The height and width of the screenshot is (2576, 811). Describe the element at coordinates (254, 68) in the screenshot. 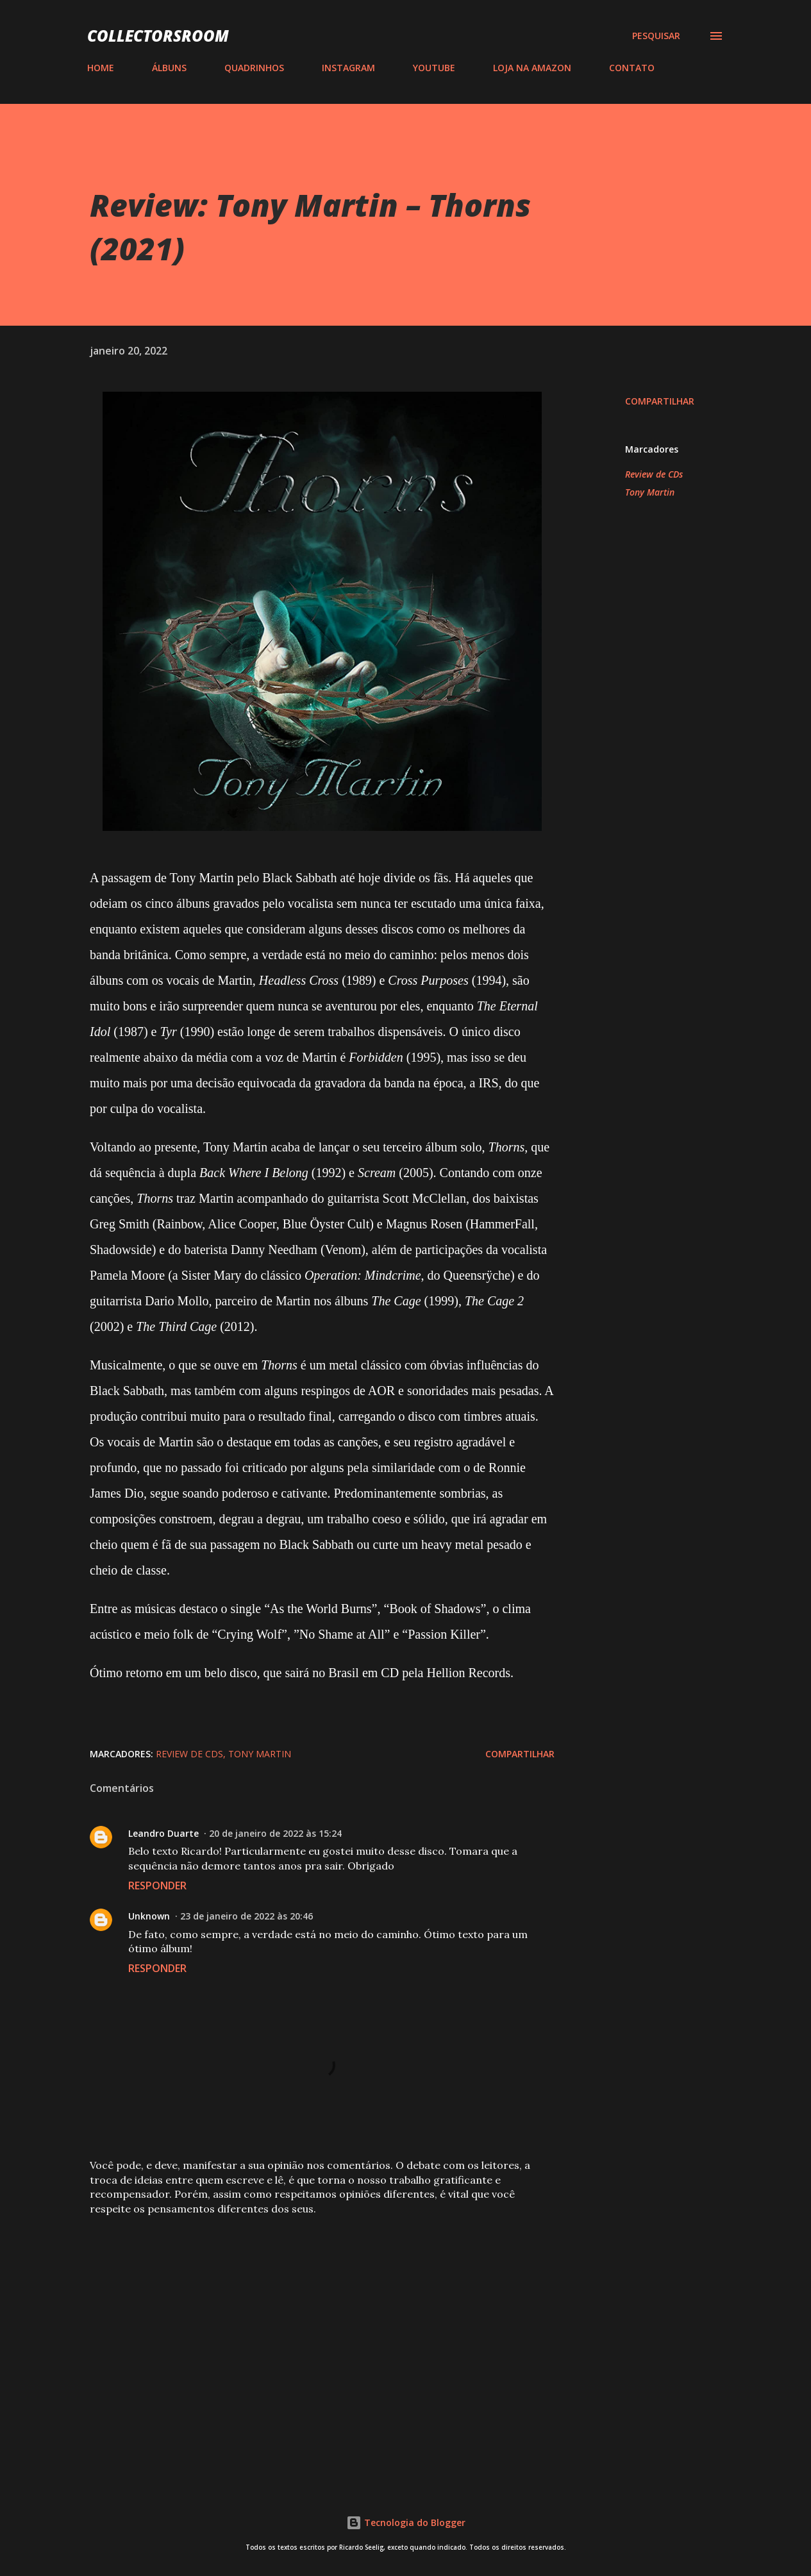

I see `QUADRINHOS` at that location.